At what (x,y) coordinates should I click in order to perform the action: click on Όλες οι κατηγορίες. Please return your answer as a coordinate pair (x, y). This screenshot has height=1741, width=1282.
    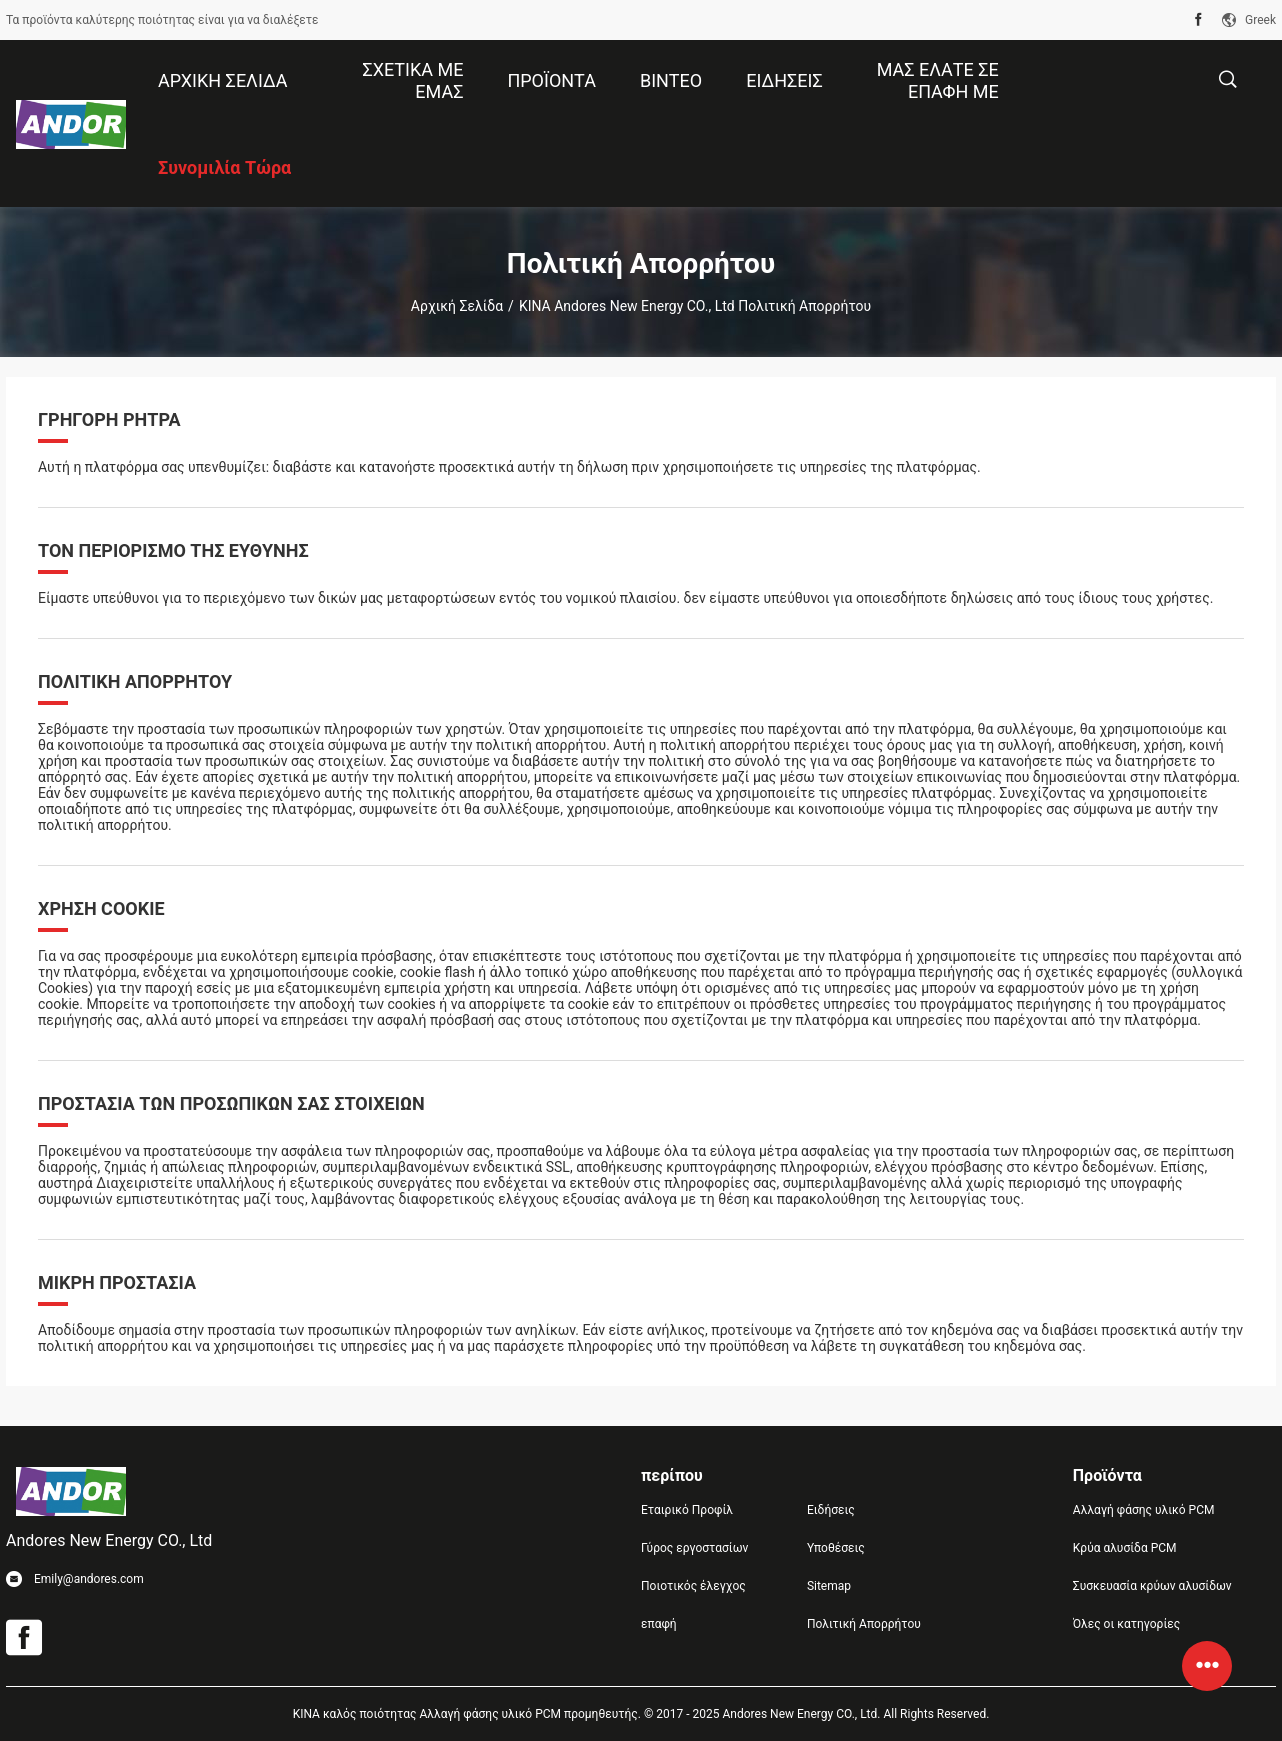
    Looking at the image, I should click on (1126, 1624).